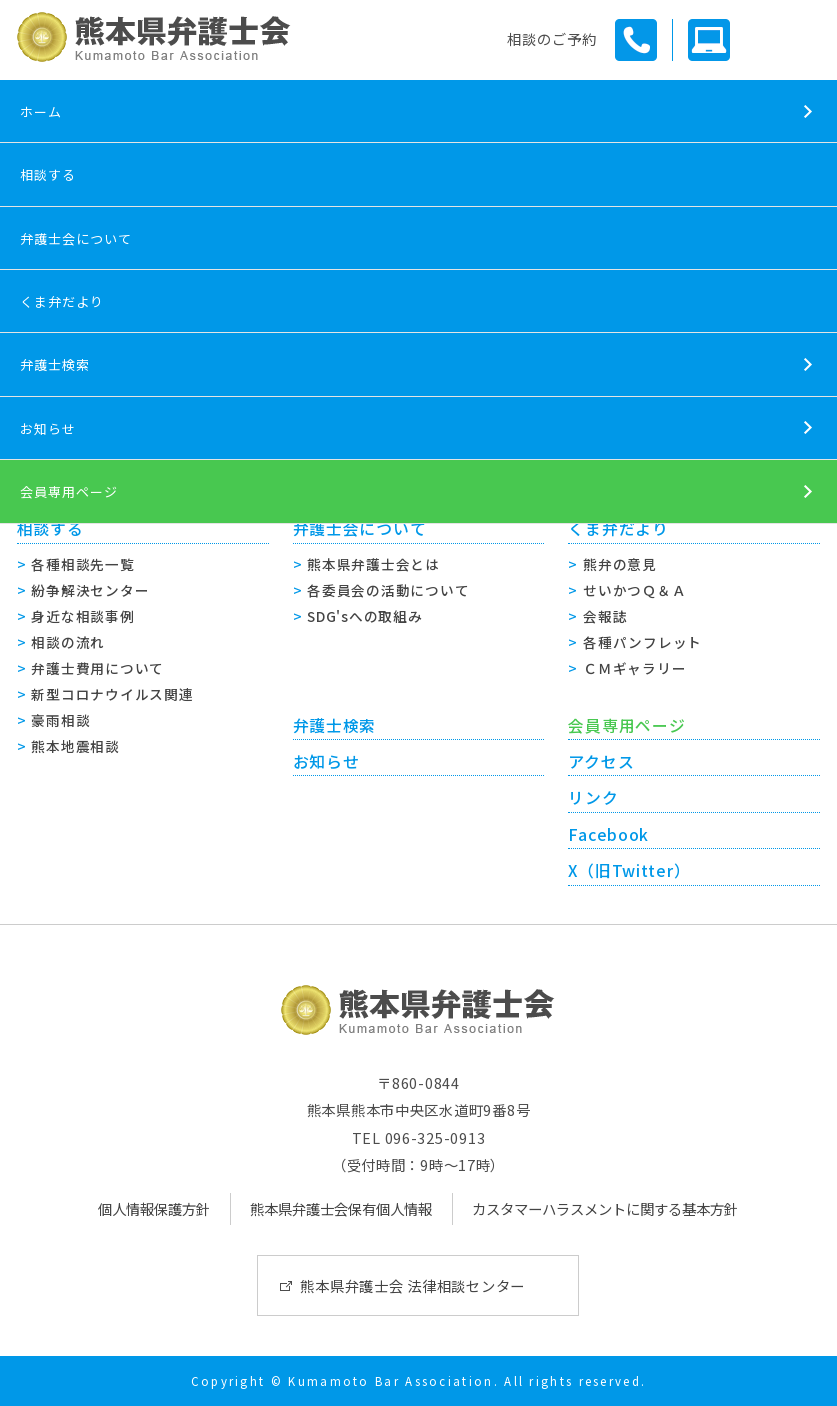  What do you see at coordinates (341, 1208) in the screenshot?
I see `熊本県弁護士会保有個人情報` at bounding box center [341, 1208].